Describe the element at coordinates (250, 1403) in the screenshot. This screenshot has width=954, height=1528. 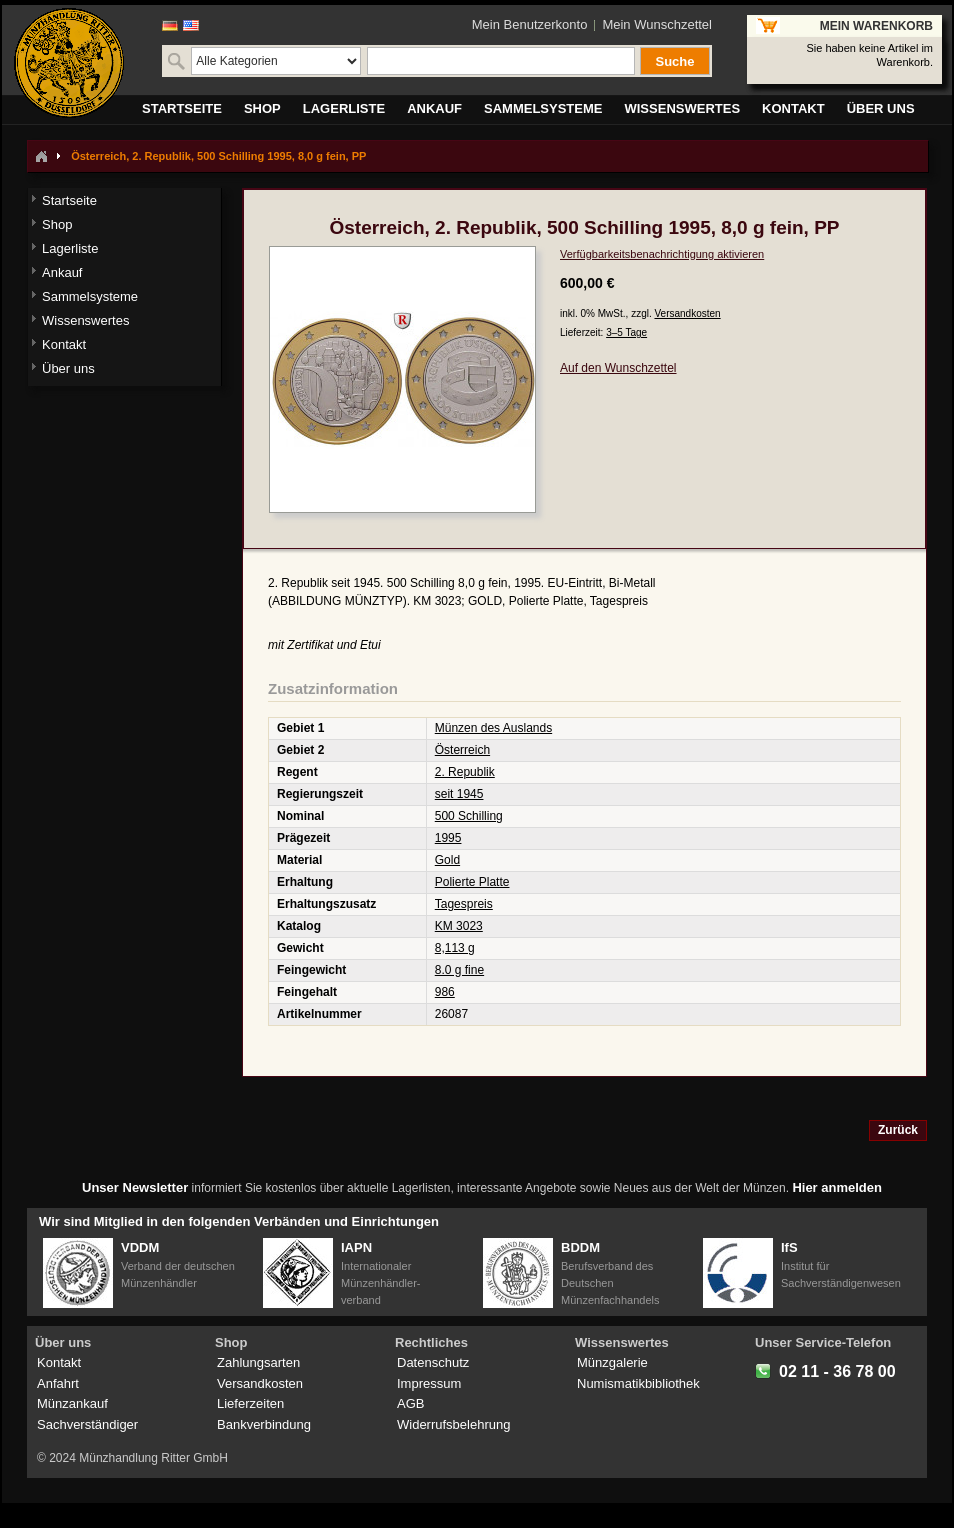
I see `Lieferzeiten` at that location.